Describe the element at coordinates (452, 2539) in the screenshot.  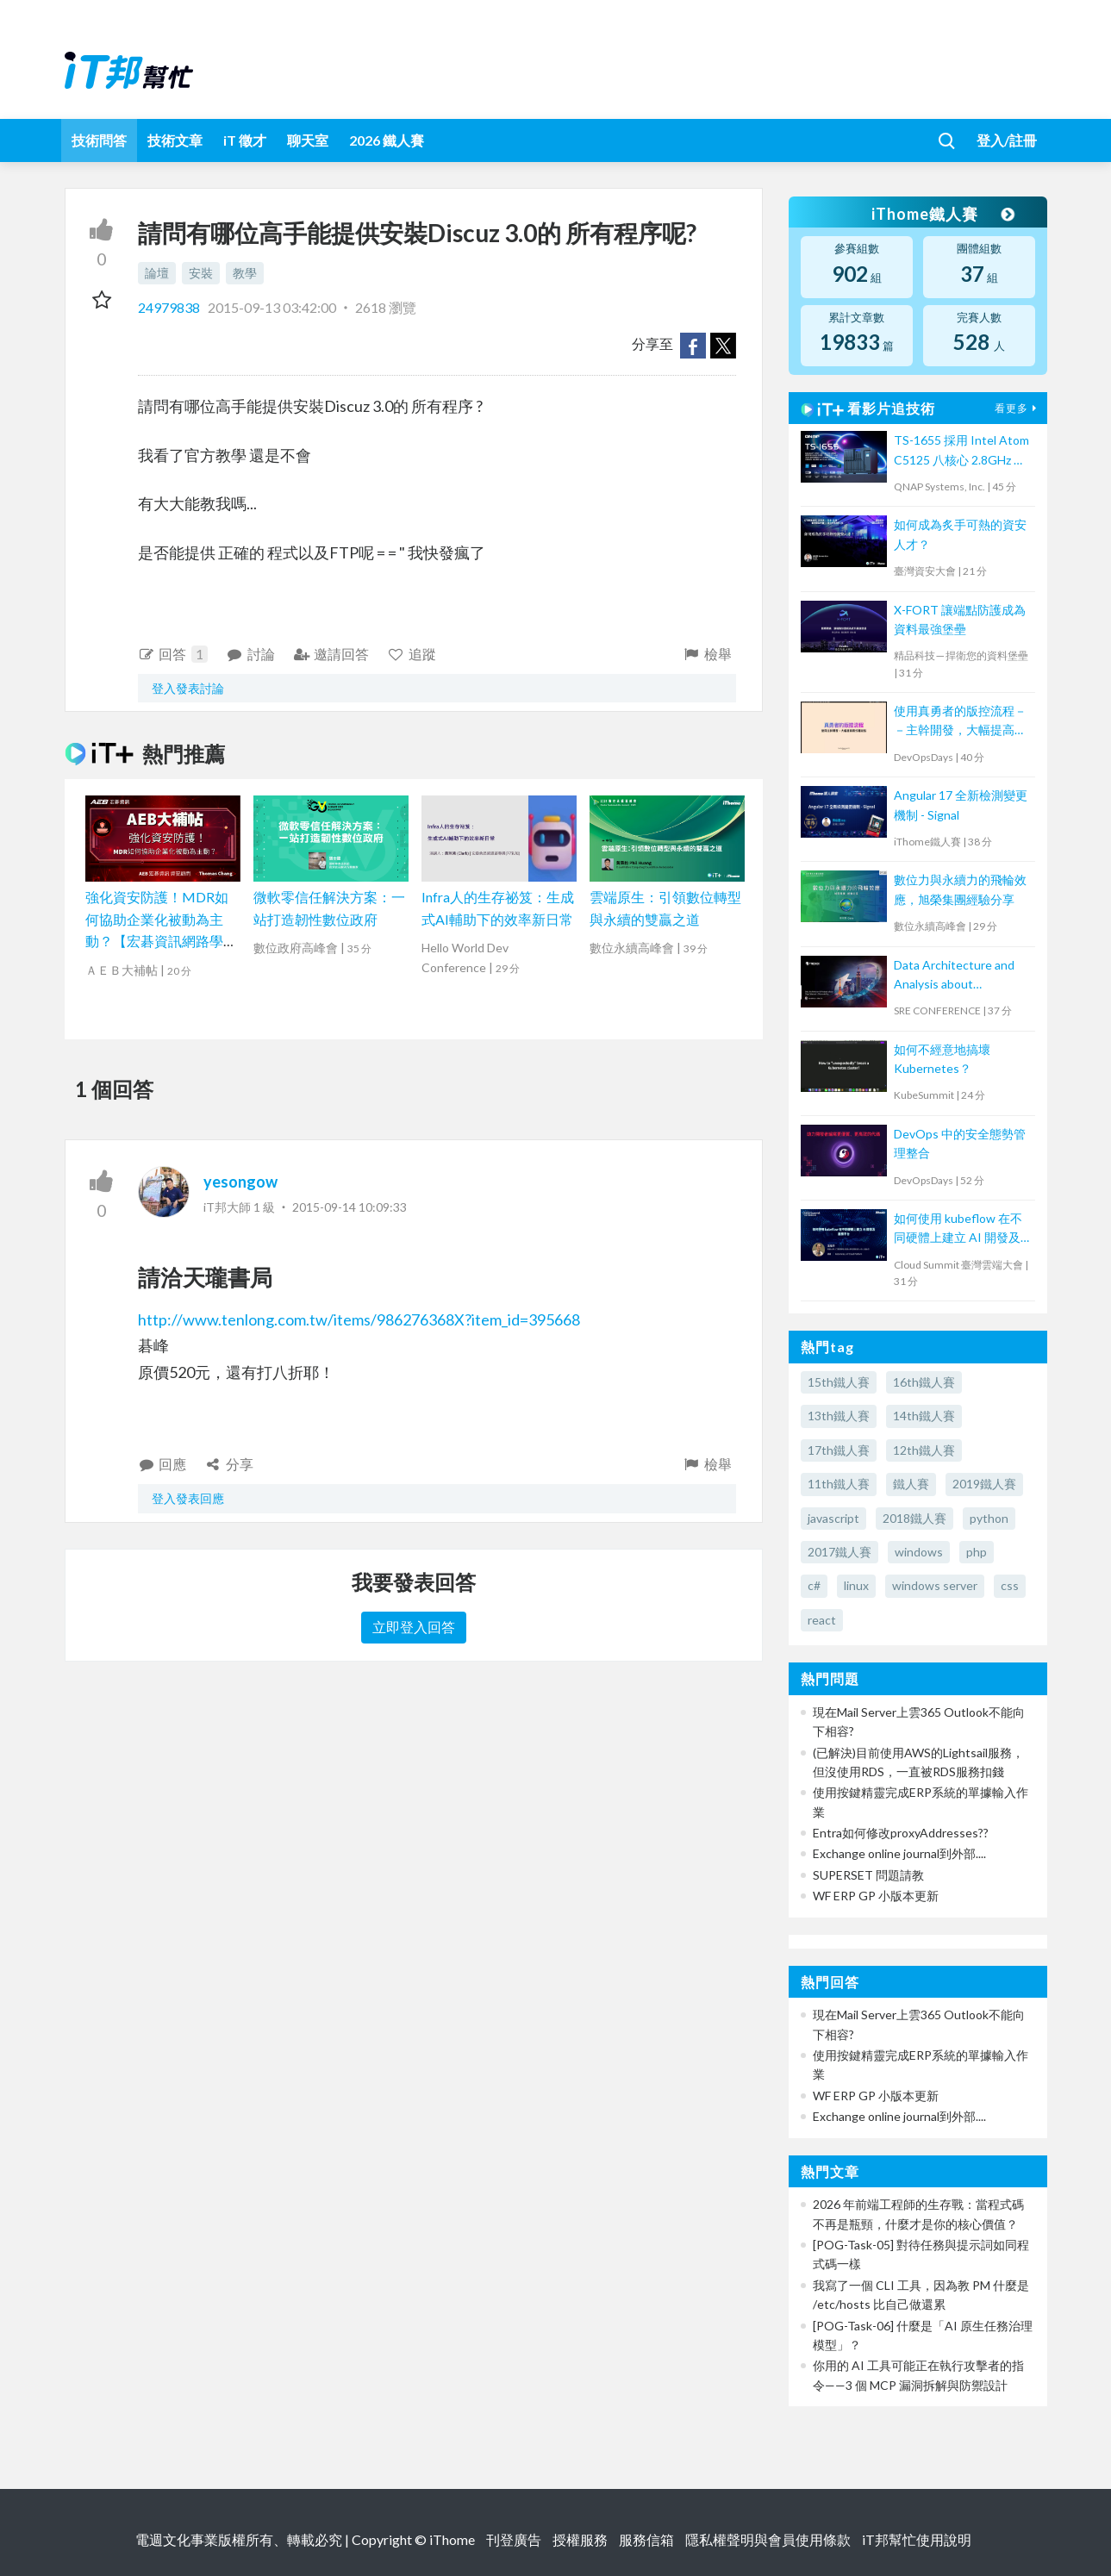
I see `iThome` at that location.